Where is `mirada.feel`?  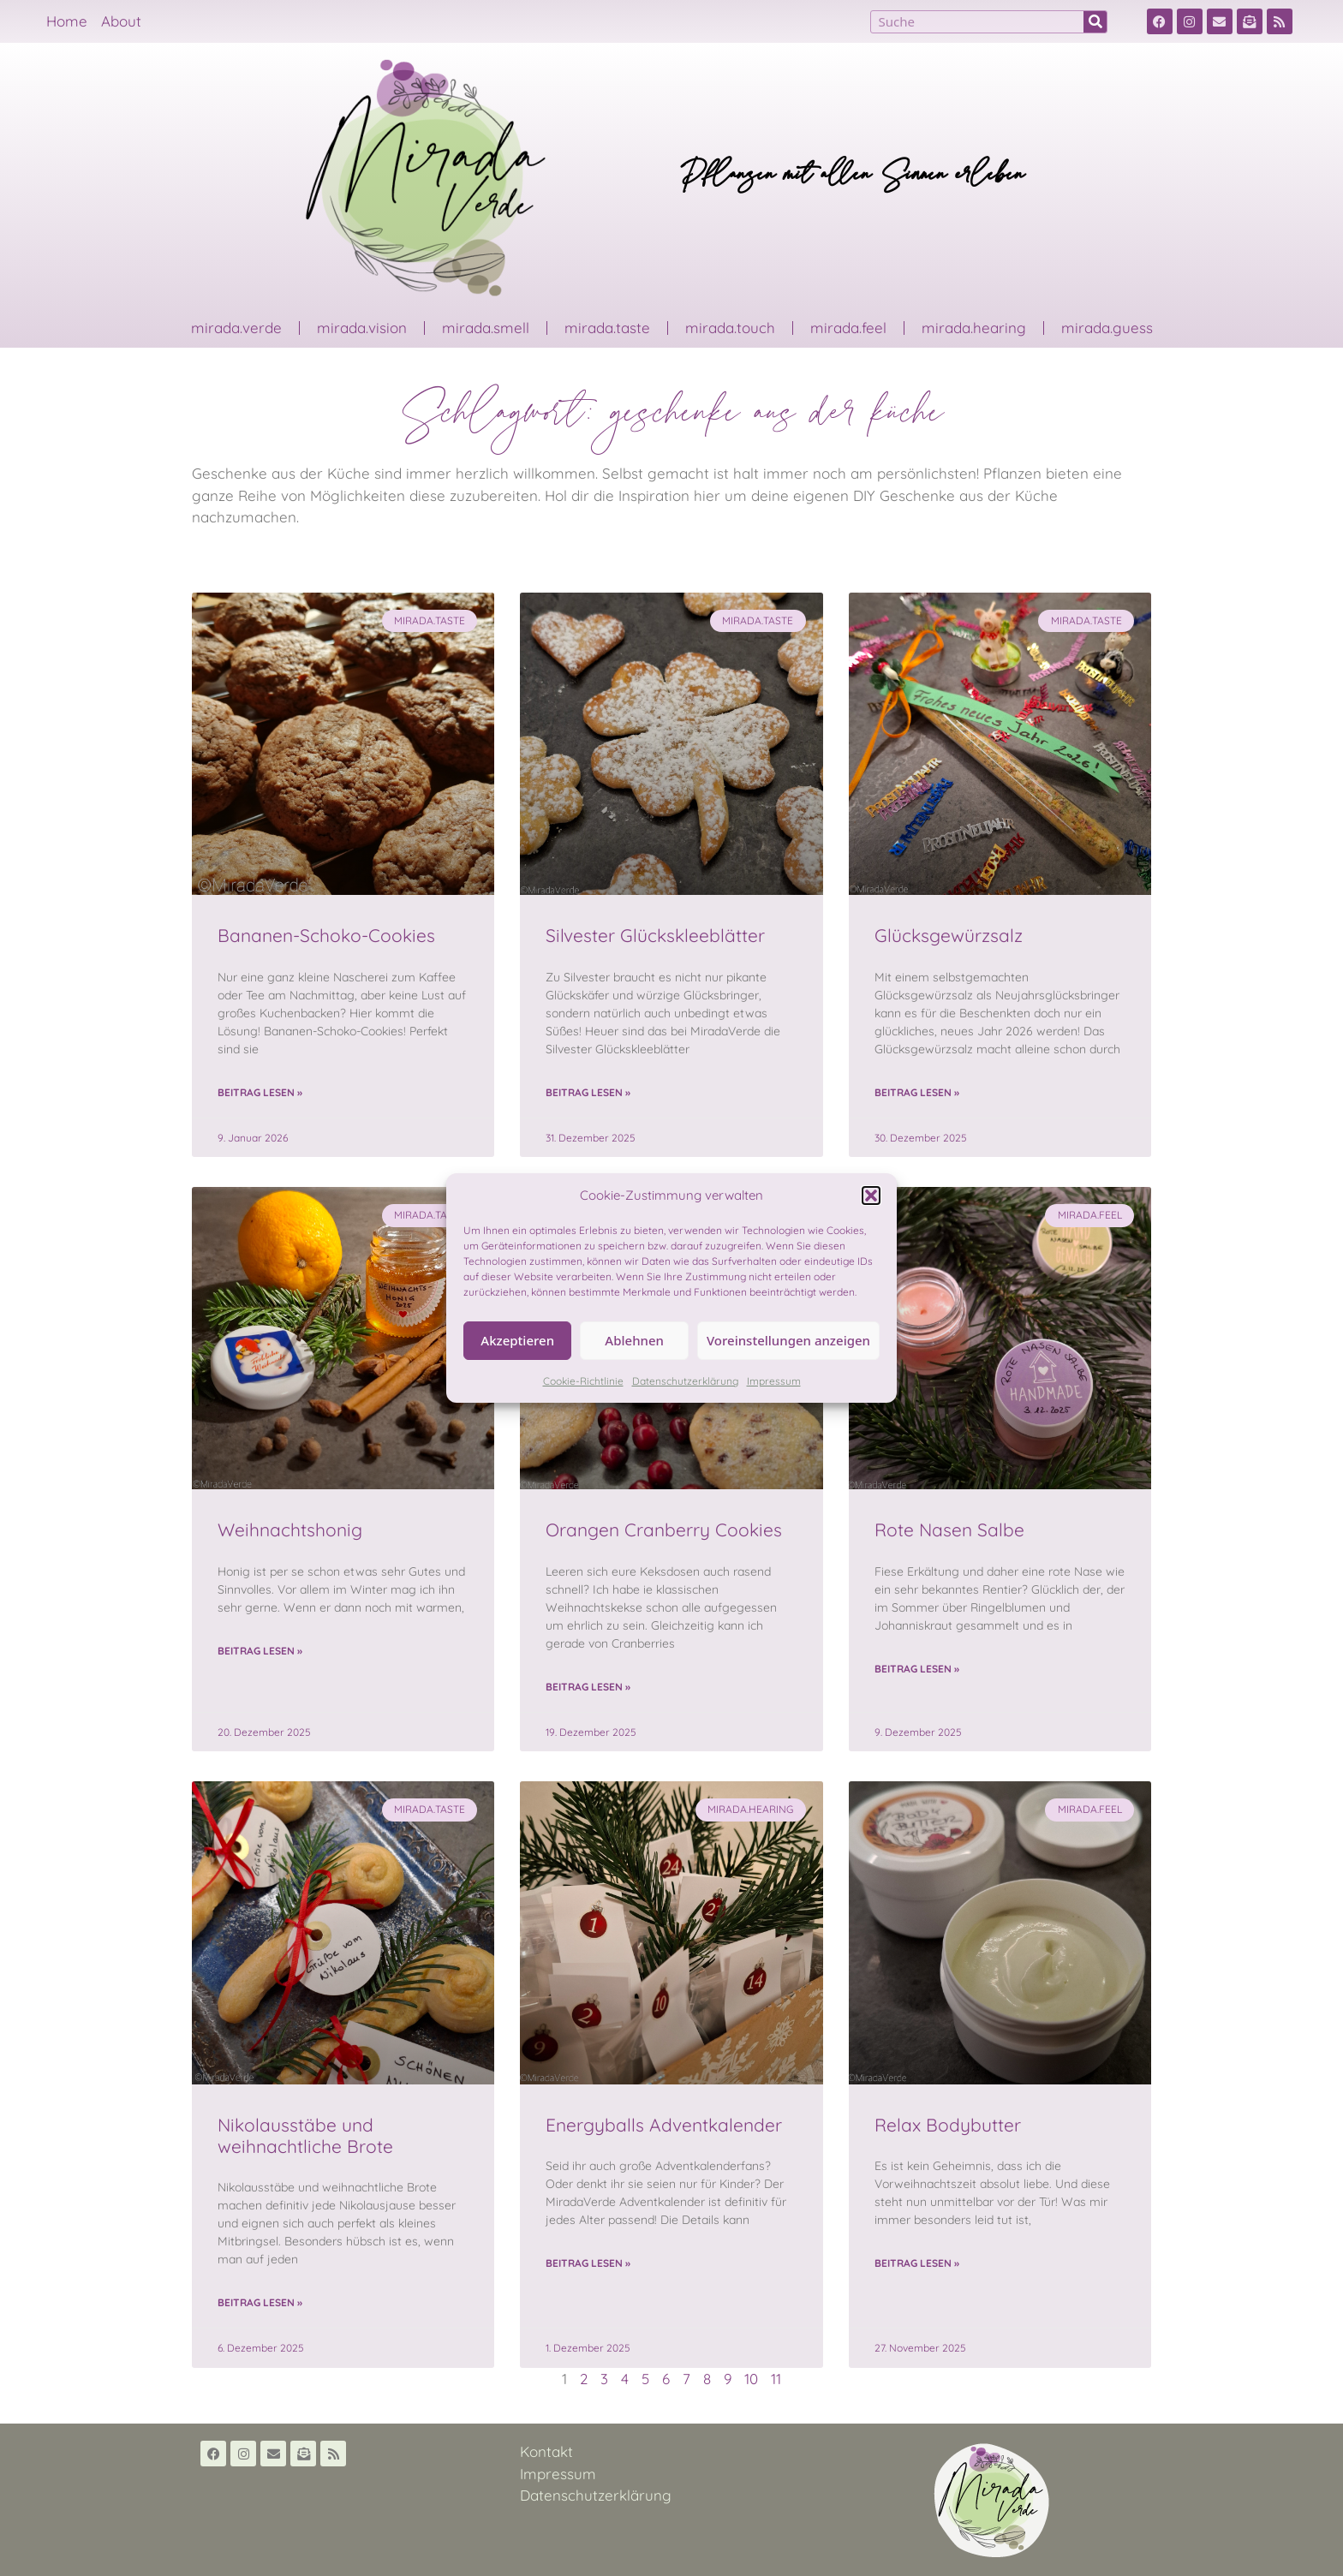
mirada.feel is located at coordinates (848, 328).